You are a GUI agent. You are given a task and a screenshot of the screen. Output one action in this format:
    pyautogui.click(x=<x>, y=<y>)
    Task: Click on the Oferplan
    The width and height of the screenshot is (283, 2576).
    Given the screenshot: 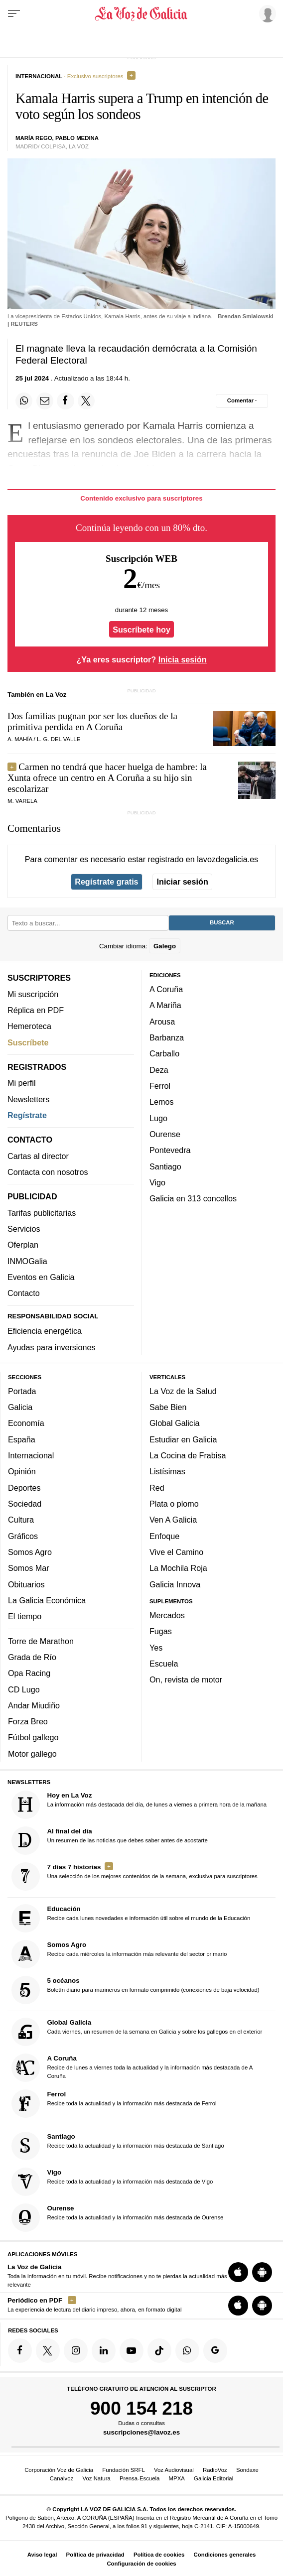 What is the action you would take?
    pyautogui.click(x=22, y=1244)
    